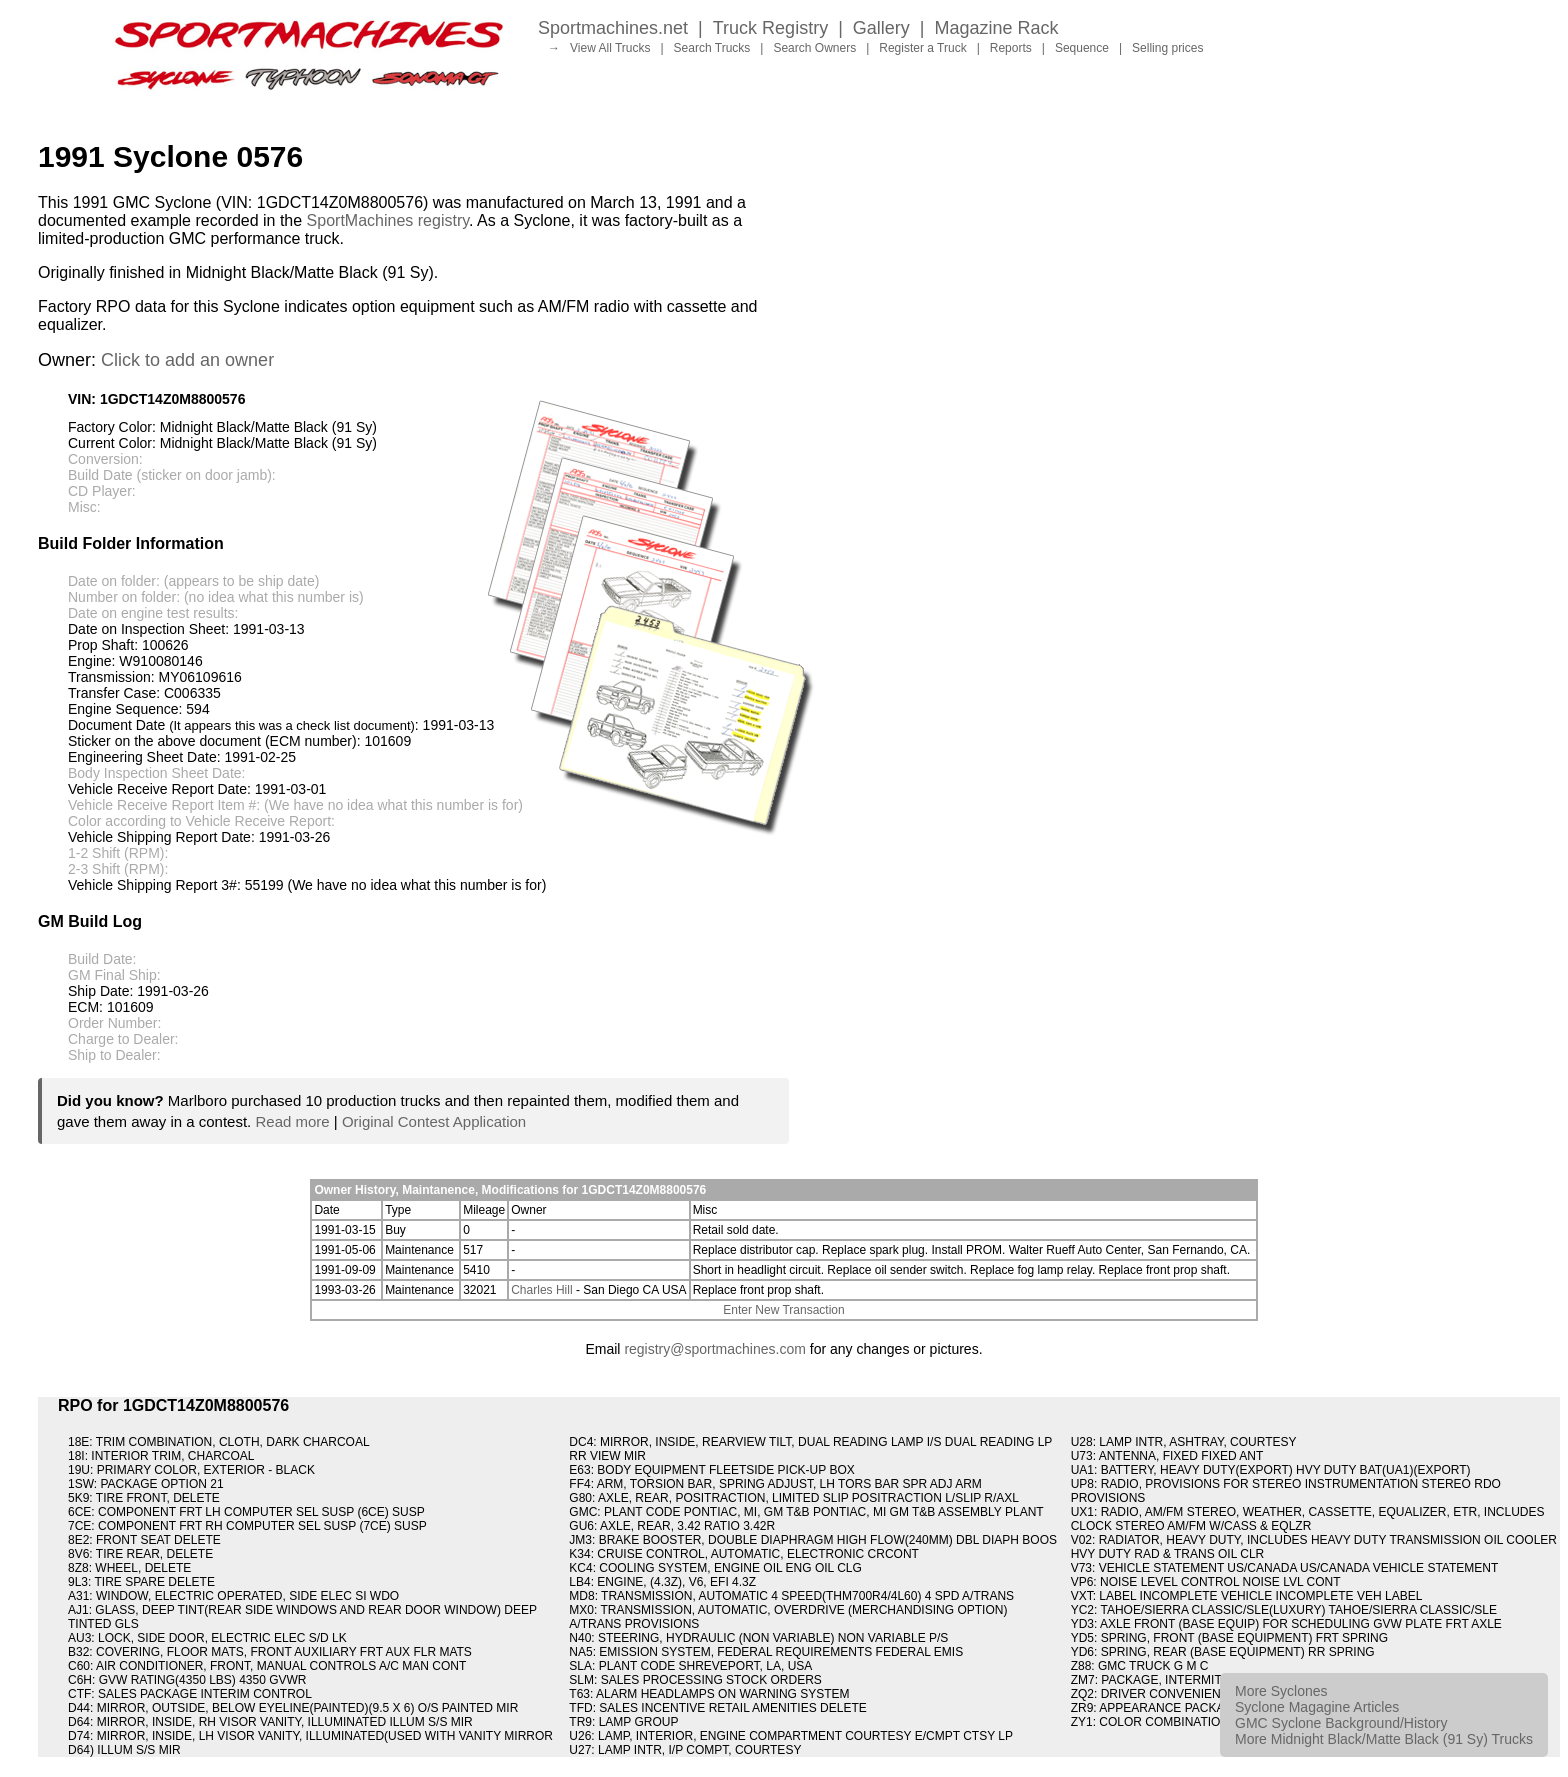 Image resolution: width=1568 pixels, height=1777 pixels. Describe the element at coordinates (1167, 48) in the screenshot. I see `Selling prices` at that location.